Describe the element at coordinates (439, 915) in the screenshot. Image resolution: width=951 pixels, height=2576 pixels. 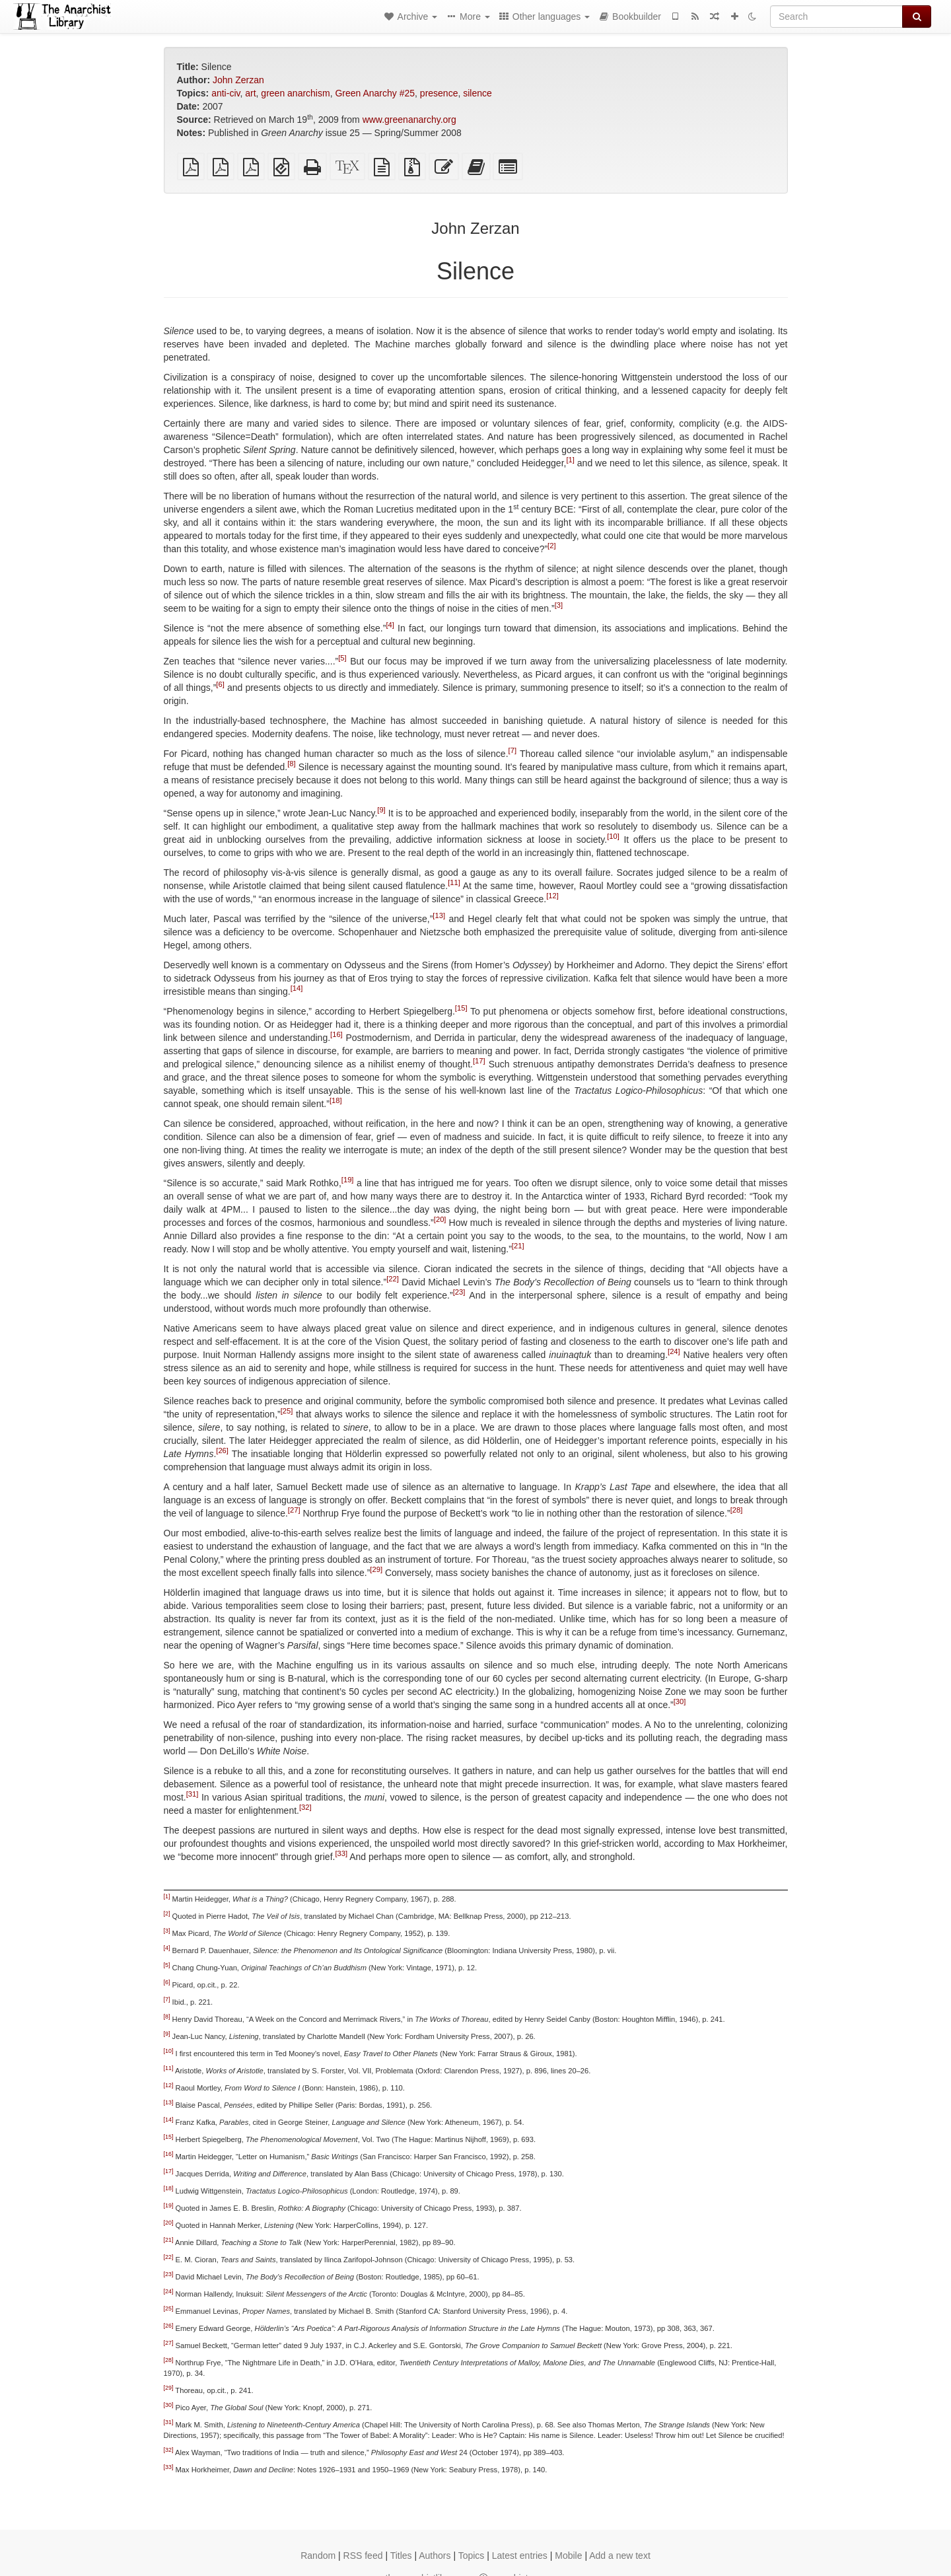
I see `[13]` at that location.